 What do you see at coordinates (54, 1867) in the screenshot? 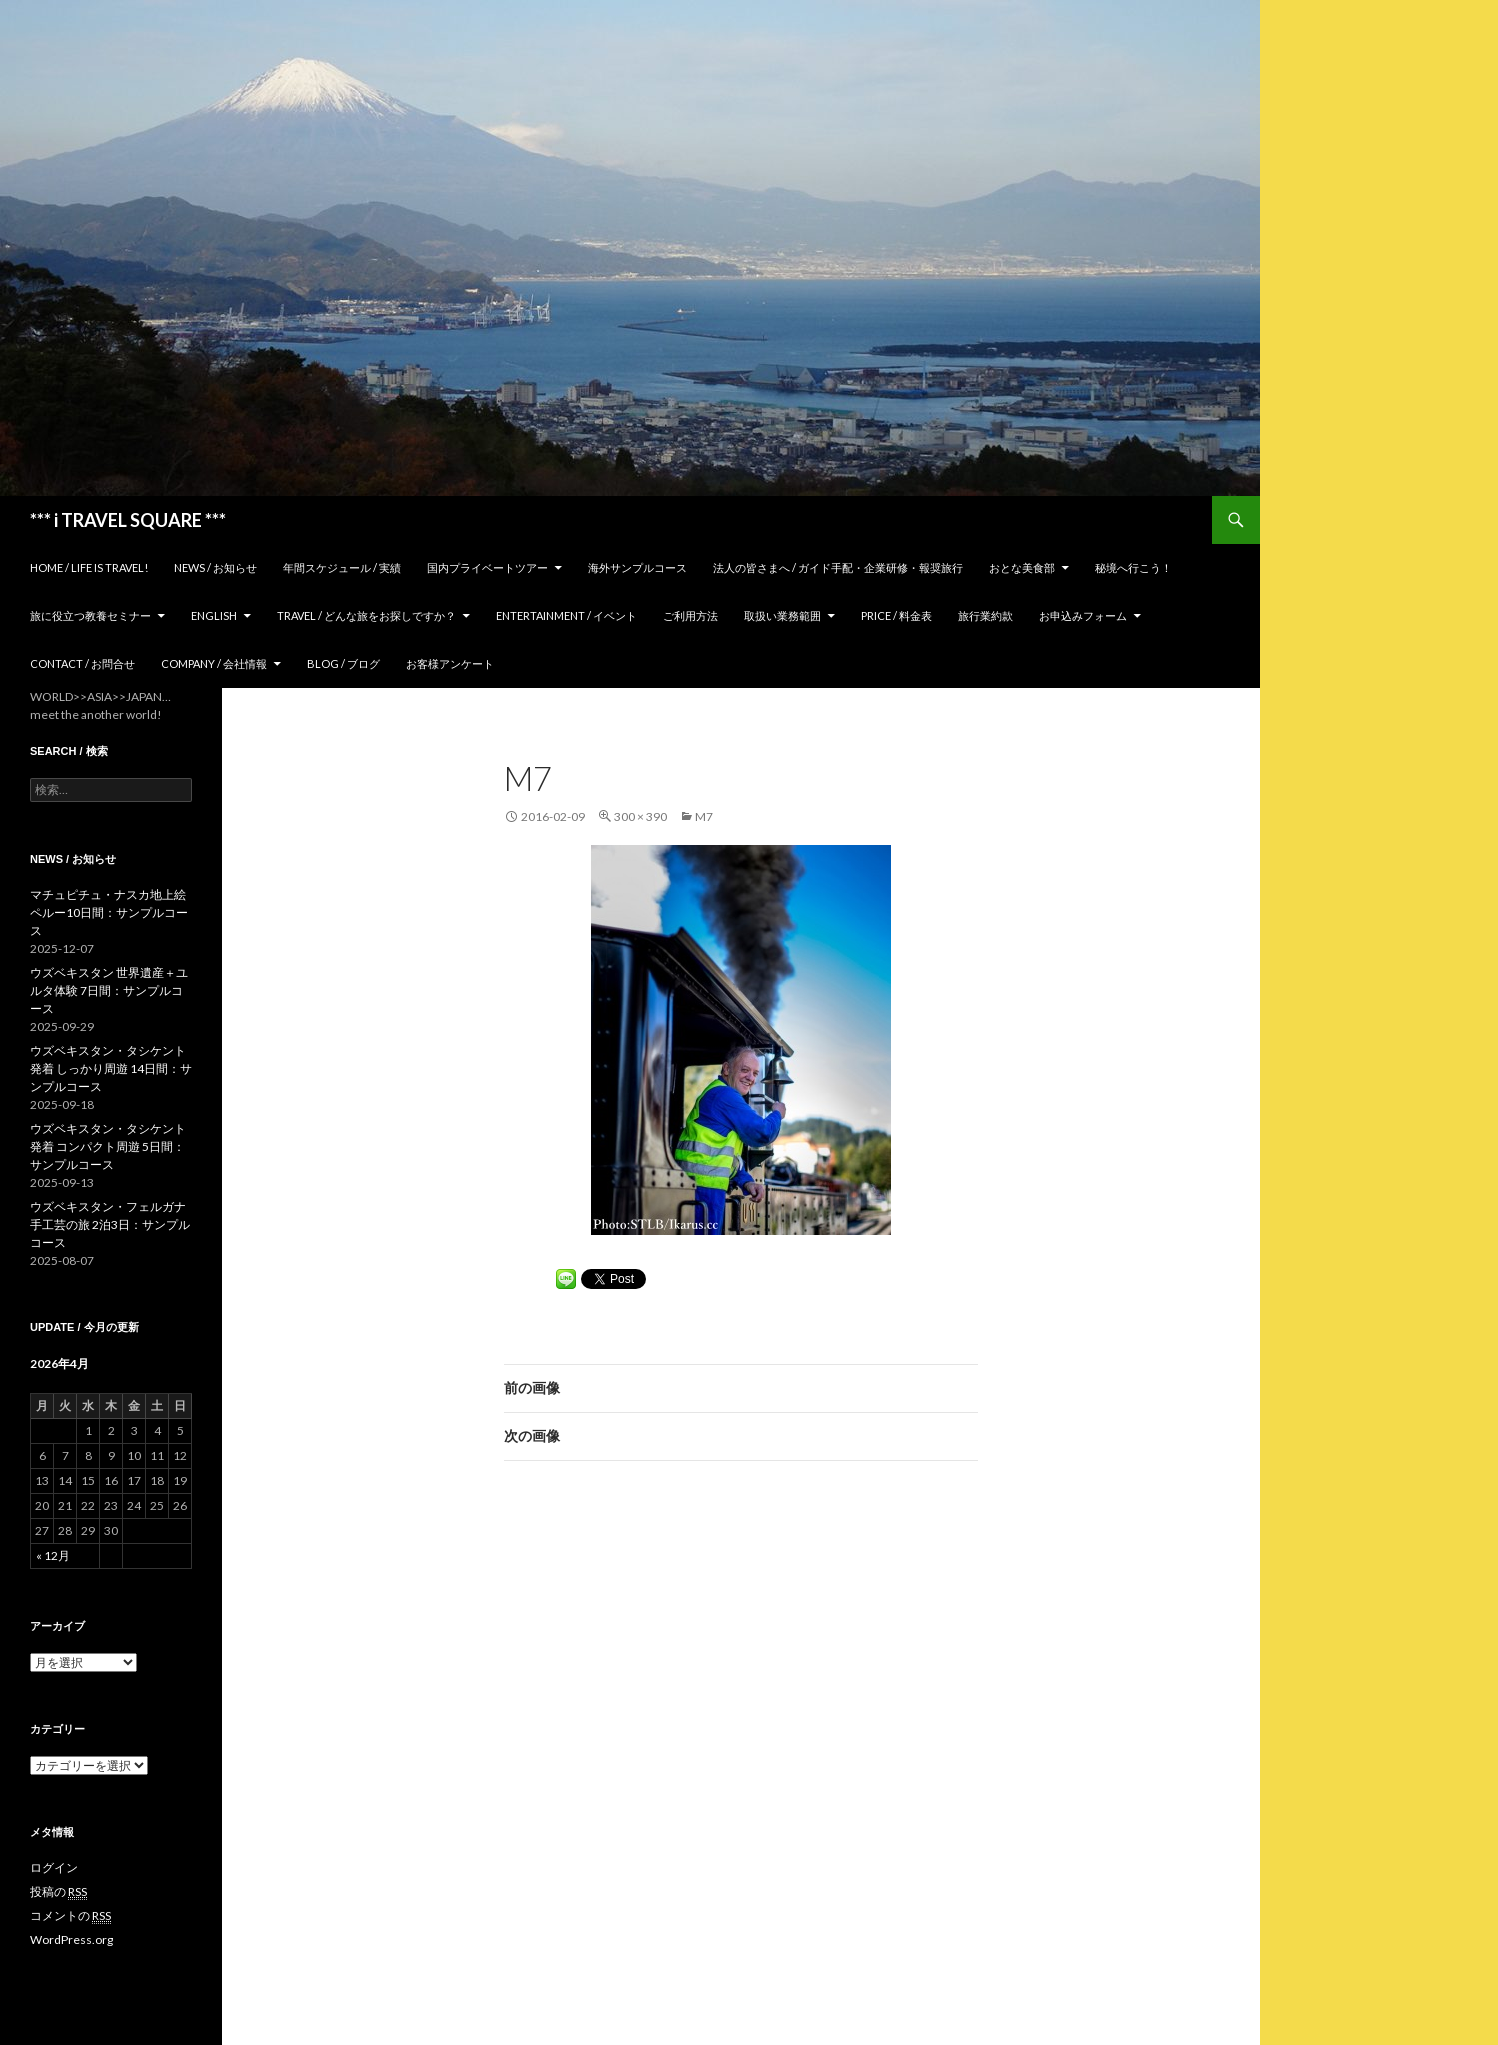
I see `ログイン` at bounding box center [54, 1867].